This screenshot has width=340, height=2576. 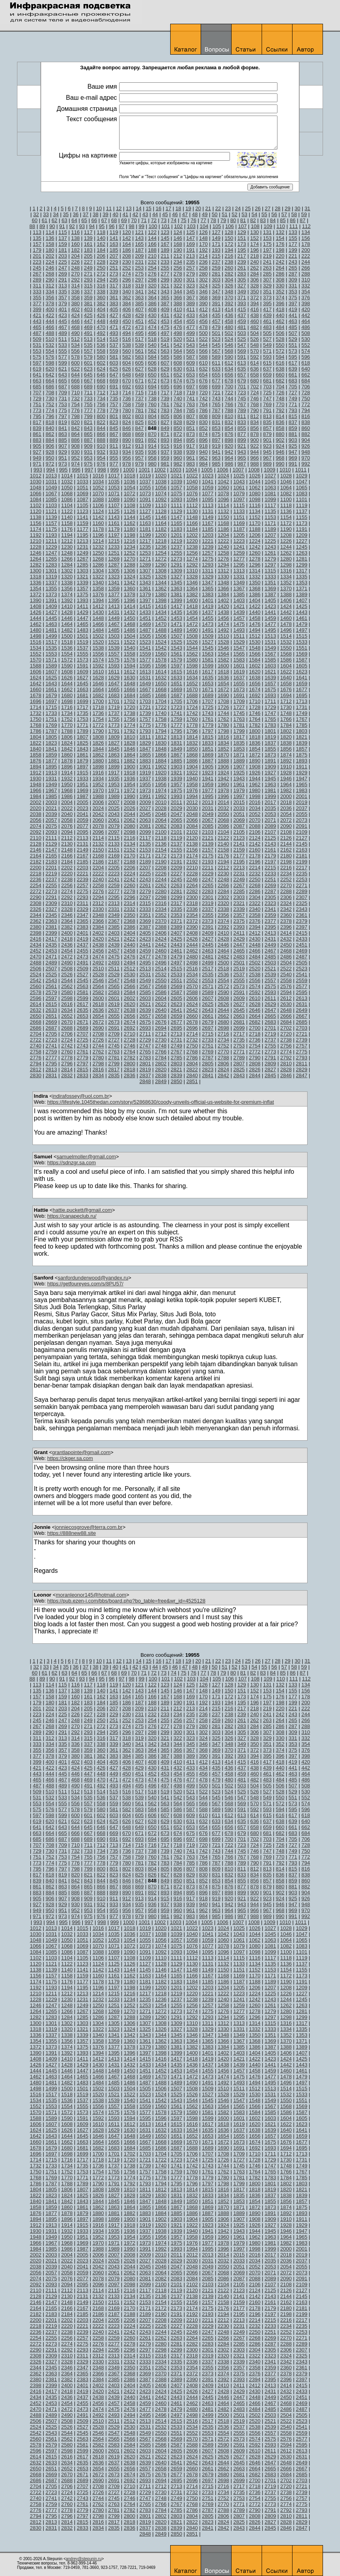 I want to click on 1999, so click(x=270, y=796).